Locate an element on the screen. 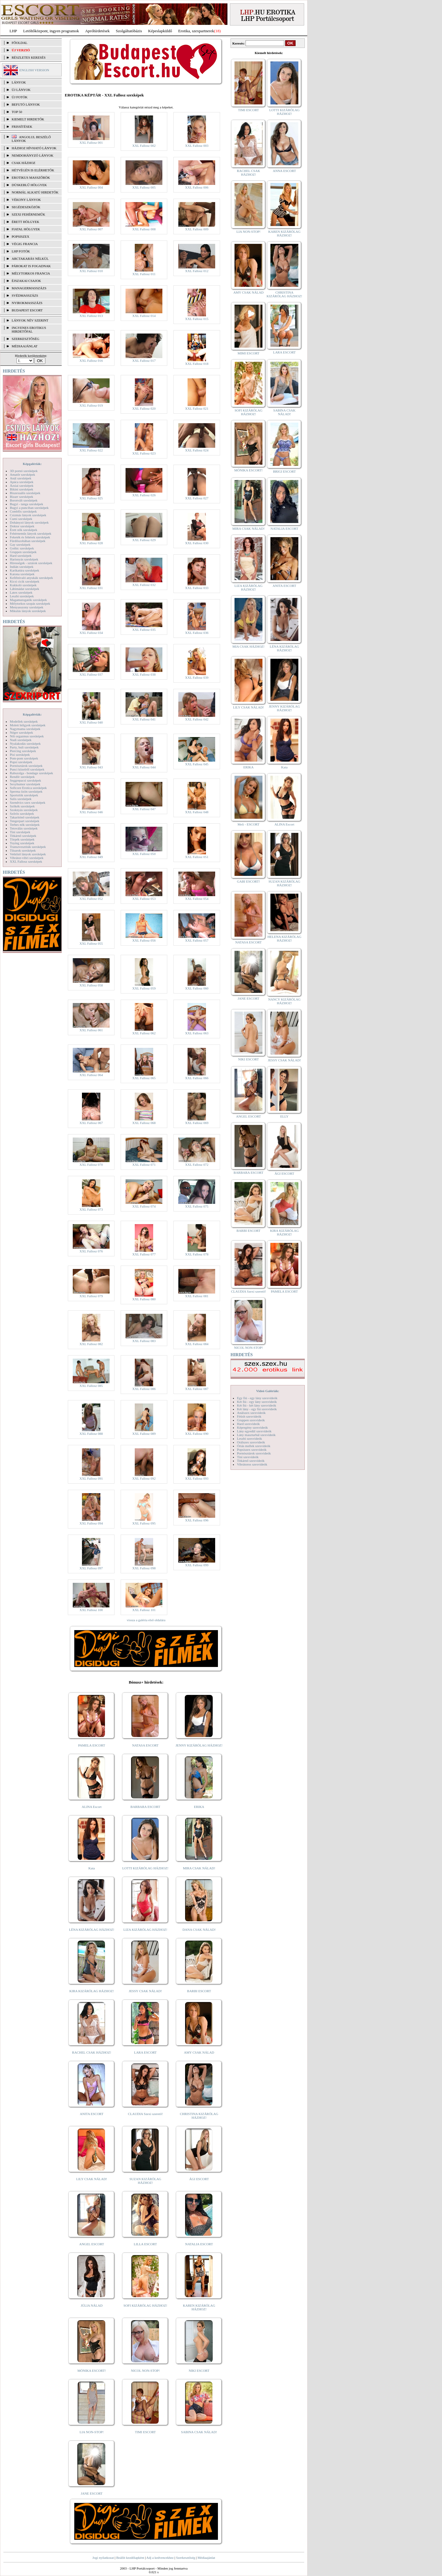 The height and width of the screenshot is (2576, 442). Gothic szexképek is located at coordinates (22, 548).